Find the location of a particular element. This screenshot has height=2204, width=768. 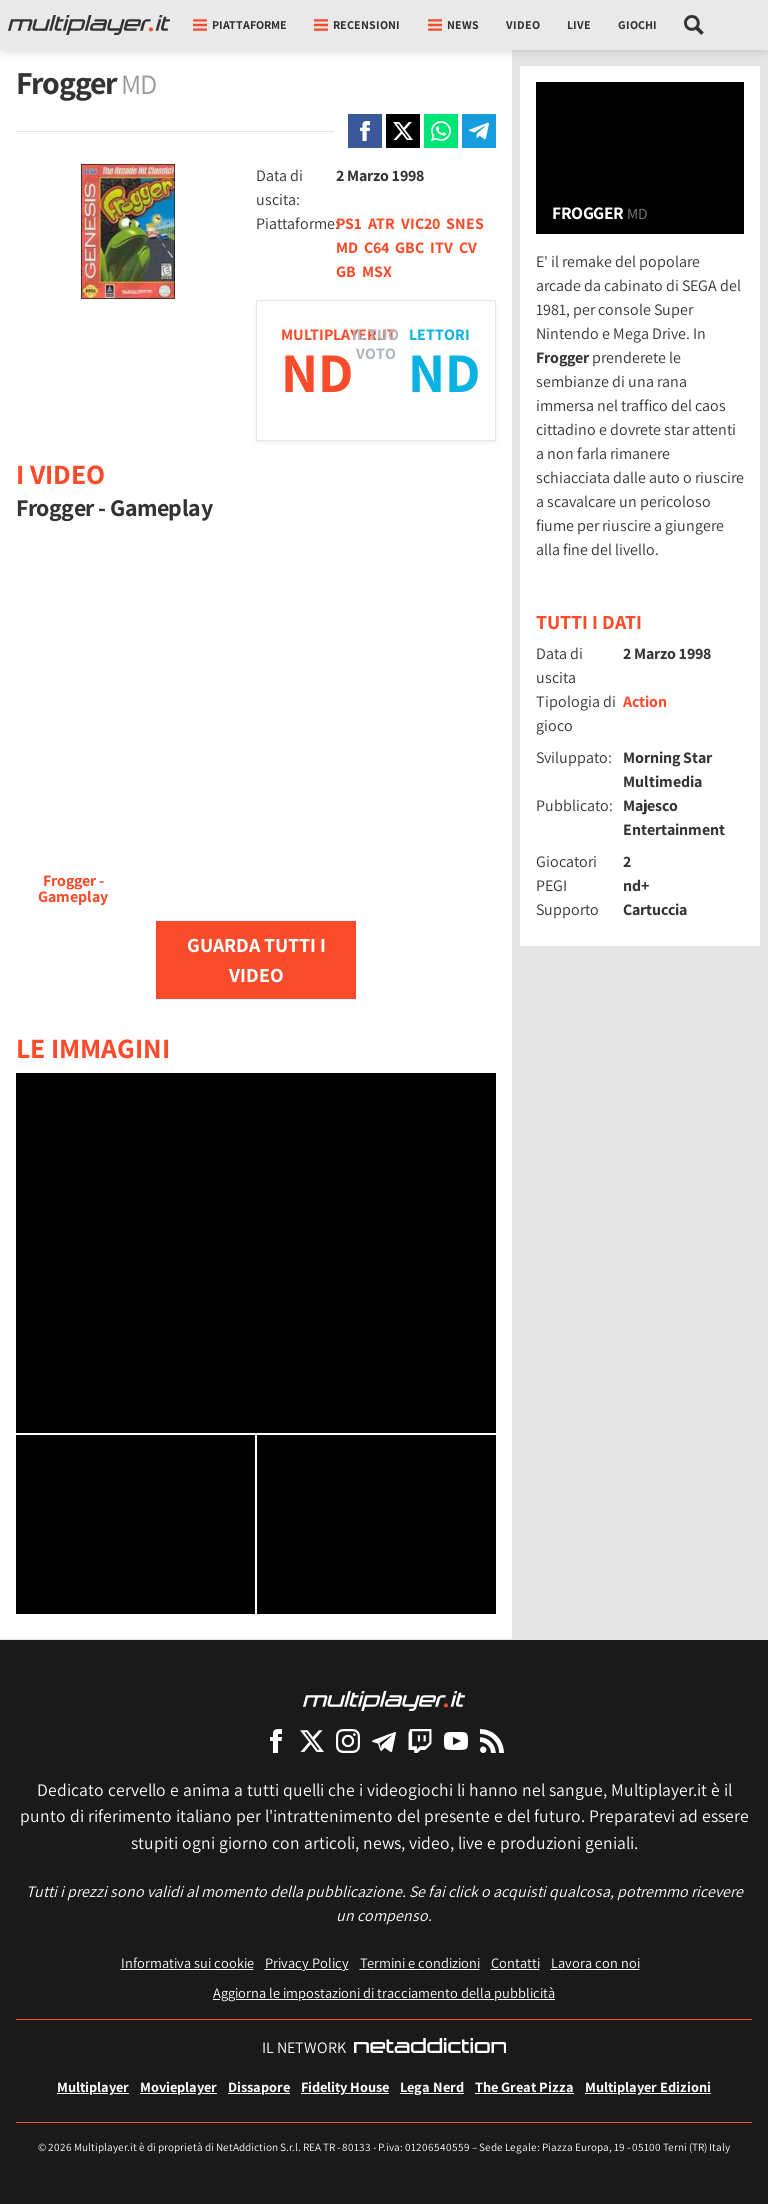

[Multiplayer su Facebook] is located at coordinates (276, 1740).